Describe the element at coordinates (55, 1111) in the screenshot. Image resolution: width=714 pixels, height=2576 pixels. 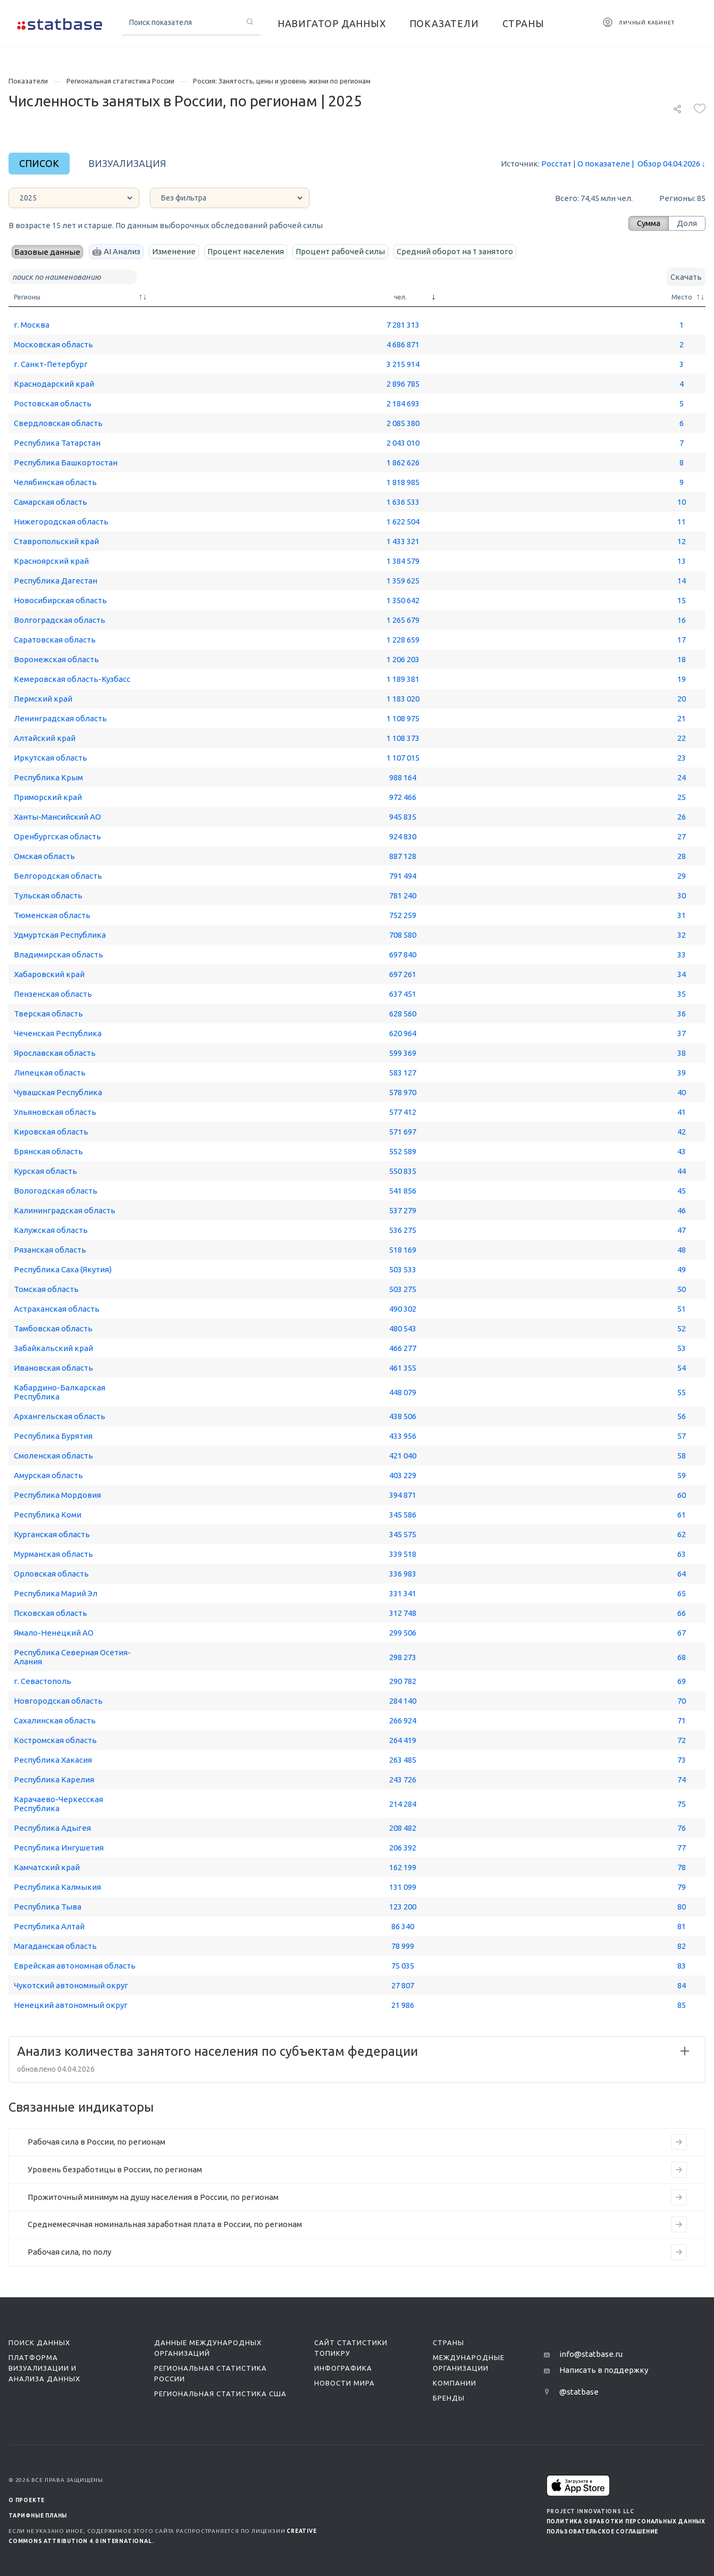
I see `Ульяновская область` at that location.